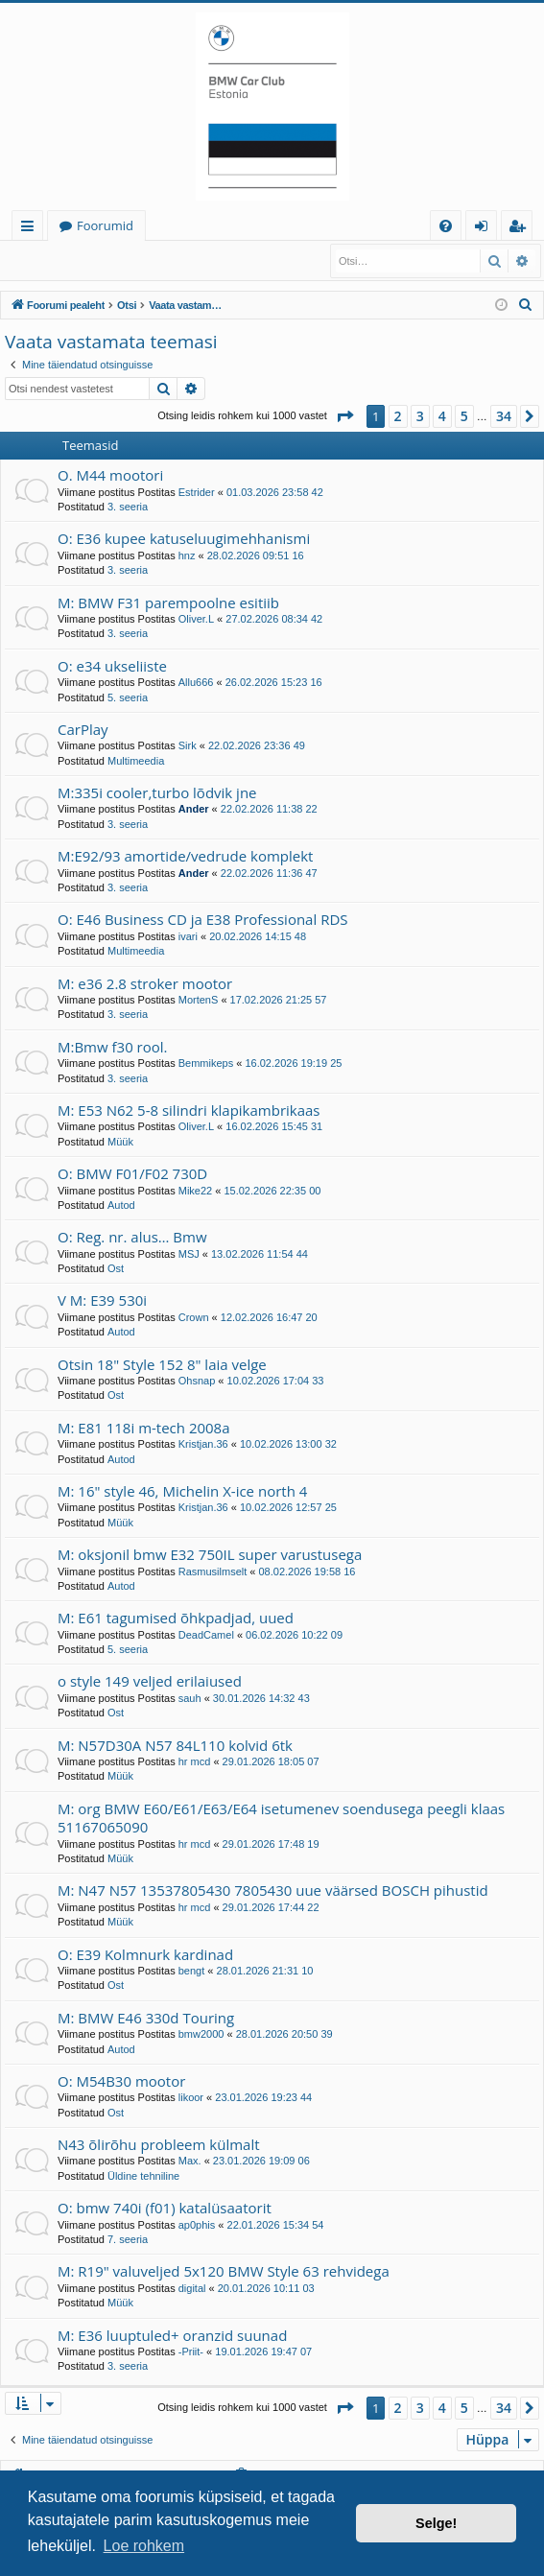  I want to click on 3 [button], so click(420, 416).